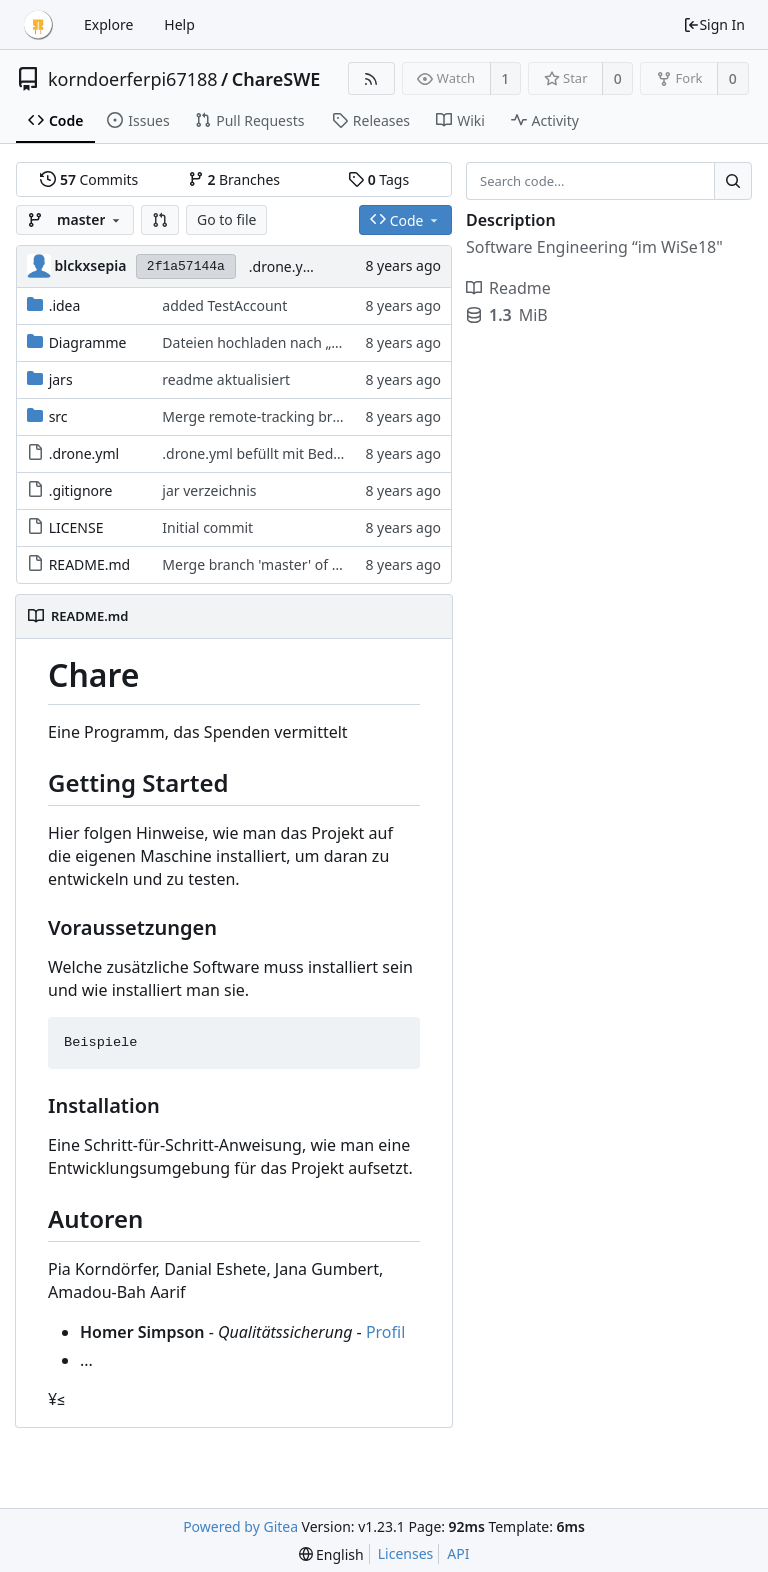  What do you see at coordinates (160, 220) in the screenshot?
I see `[button]` at bounding box center [160, 220].